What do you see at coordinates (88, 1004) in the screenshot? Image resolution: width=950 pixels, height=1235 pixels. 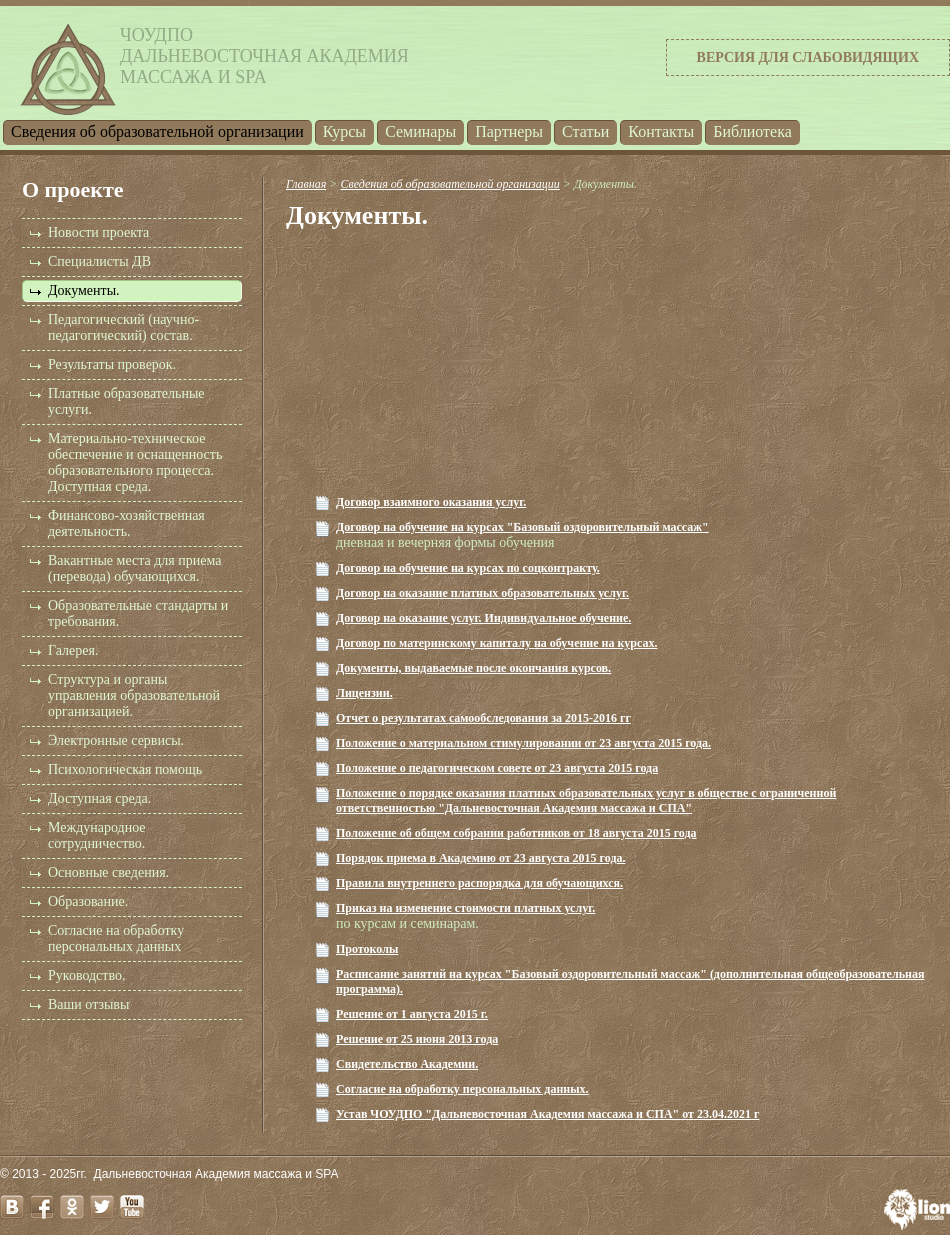 I see `Ваши отзывы` at bounding box center [88, 1004].